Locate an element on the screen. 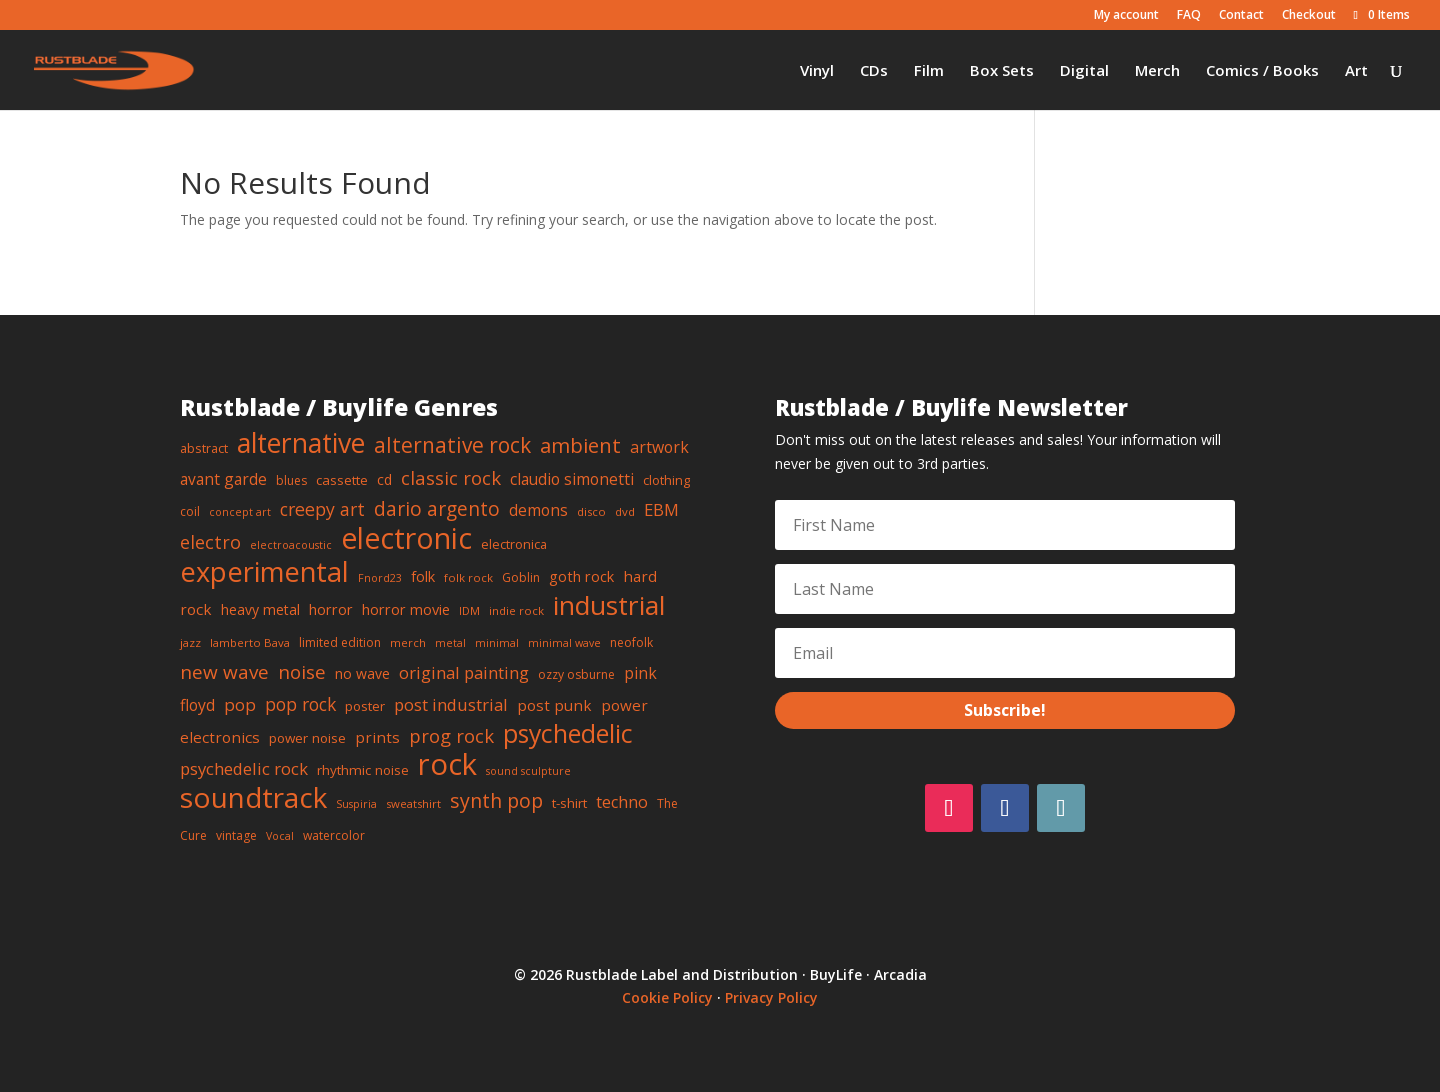  artwork [artwork (15 items)] is located at coordinates (659, 447).